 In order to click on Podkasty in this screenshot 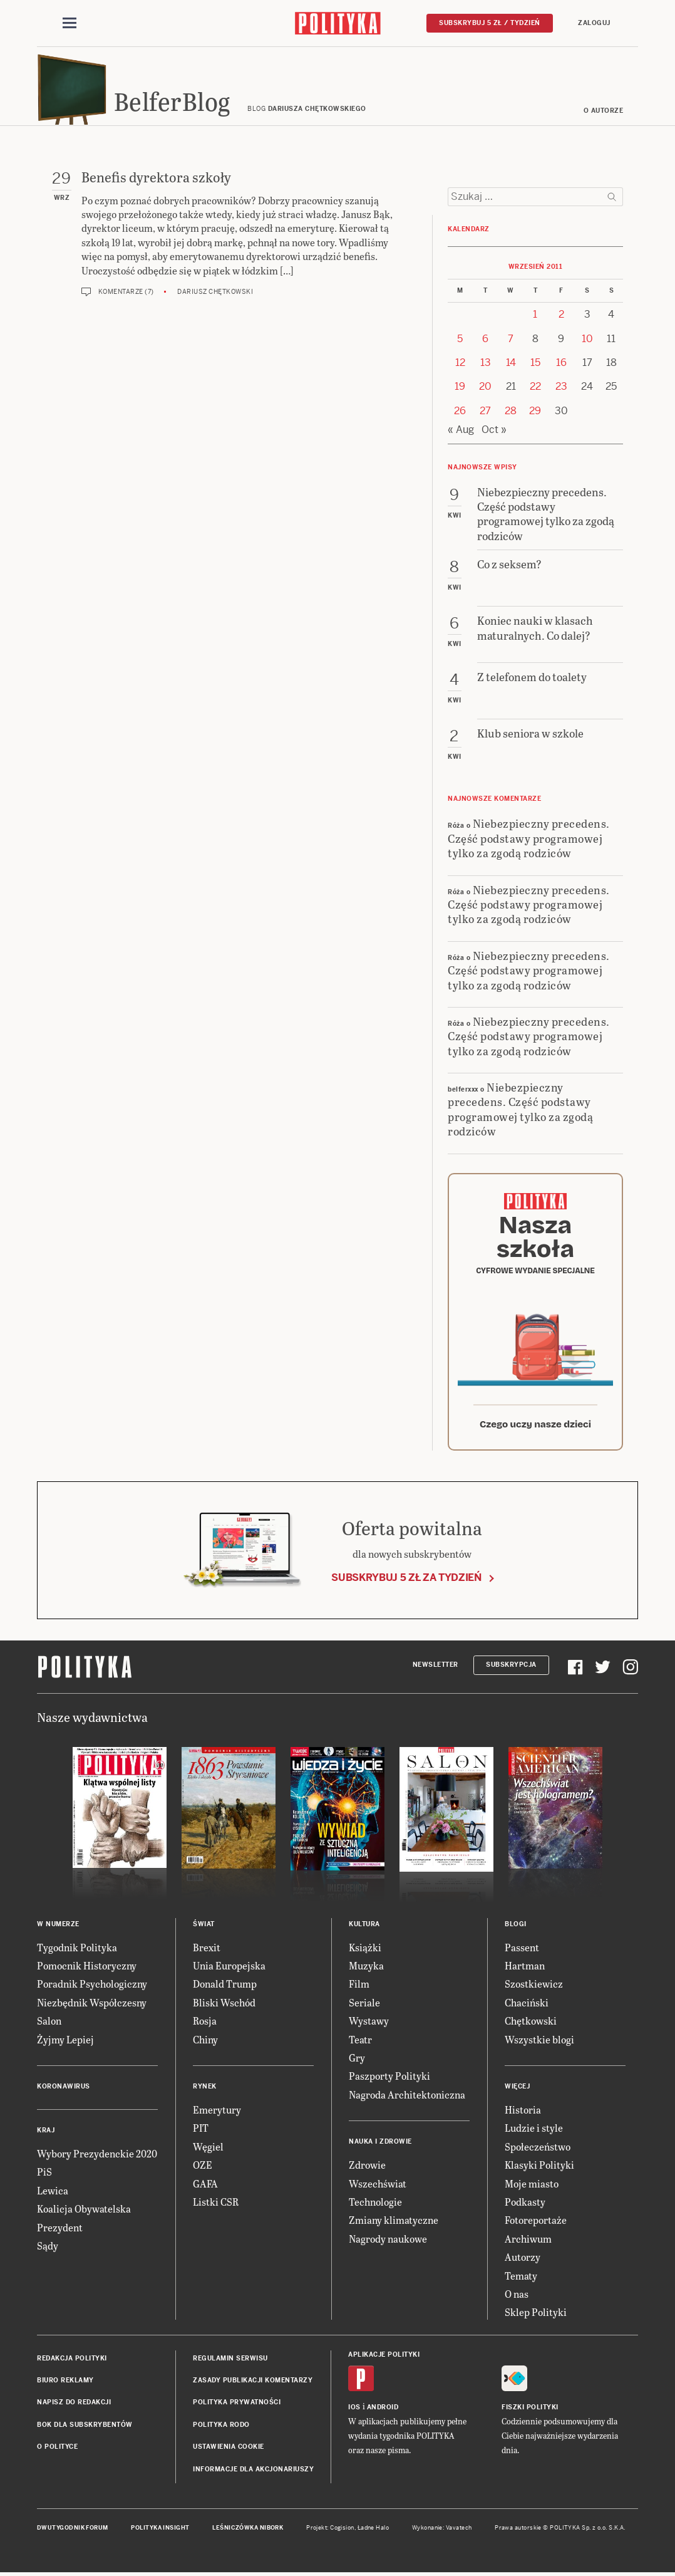, I will do `click(525, 2205)`.